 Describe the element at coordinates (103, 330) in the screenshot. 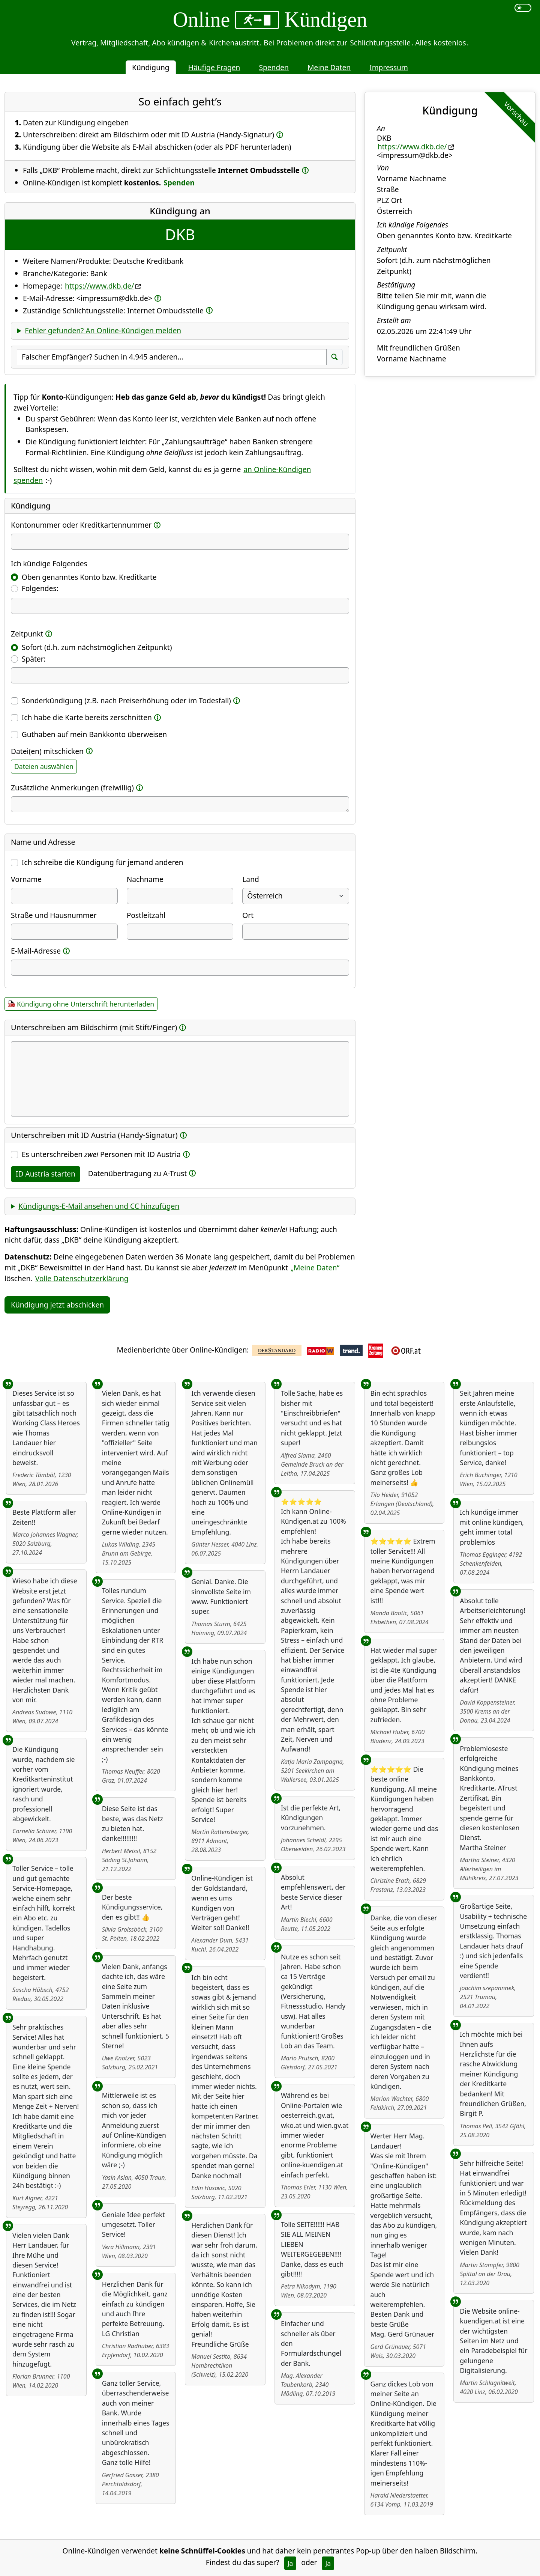

I see `Fehler gefunden? An Online-Kündigen melden` at that location.